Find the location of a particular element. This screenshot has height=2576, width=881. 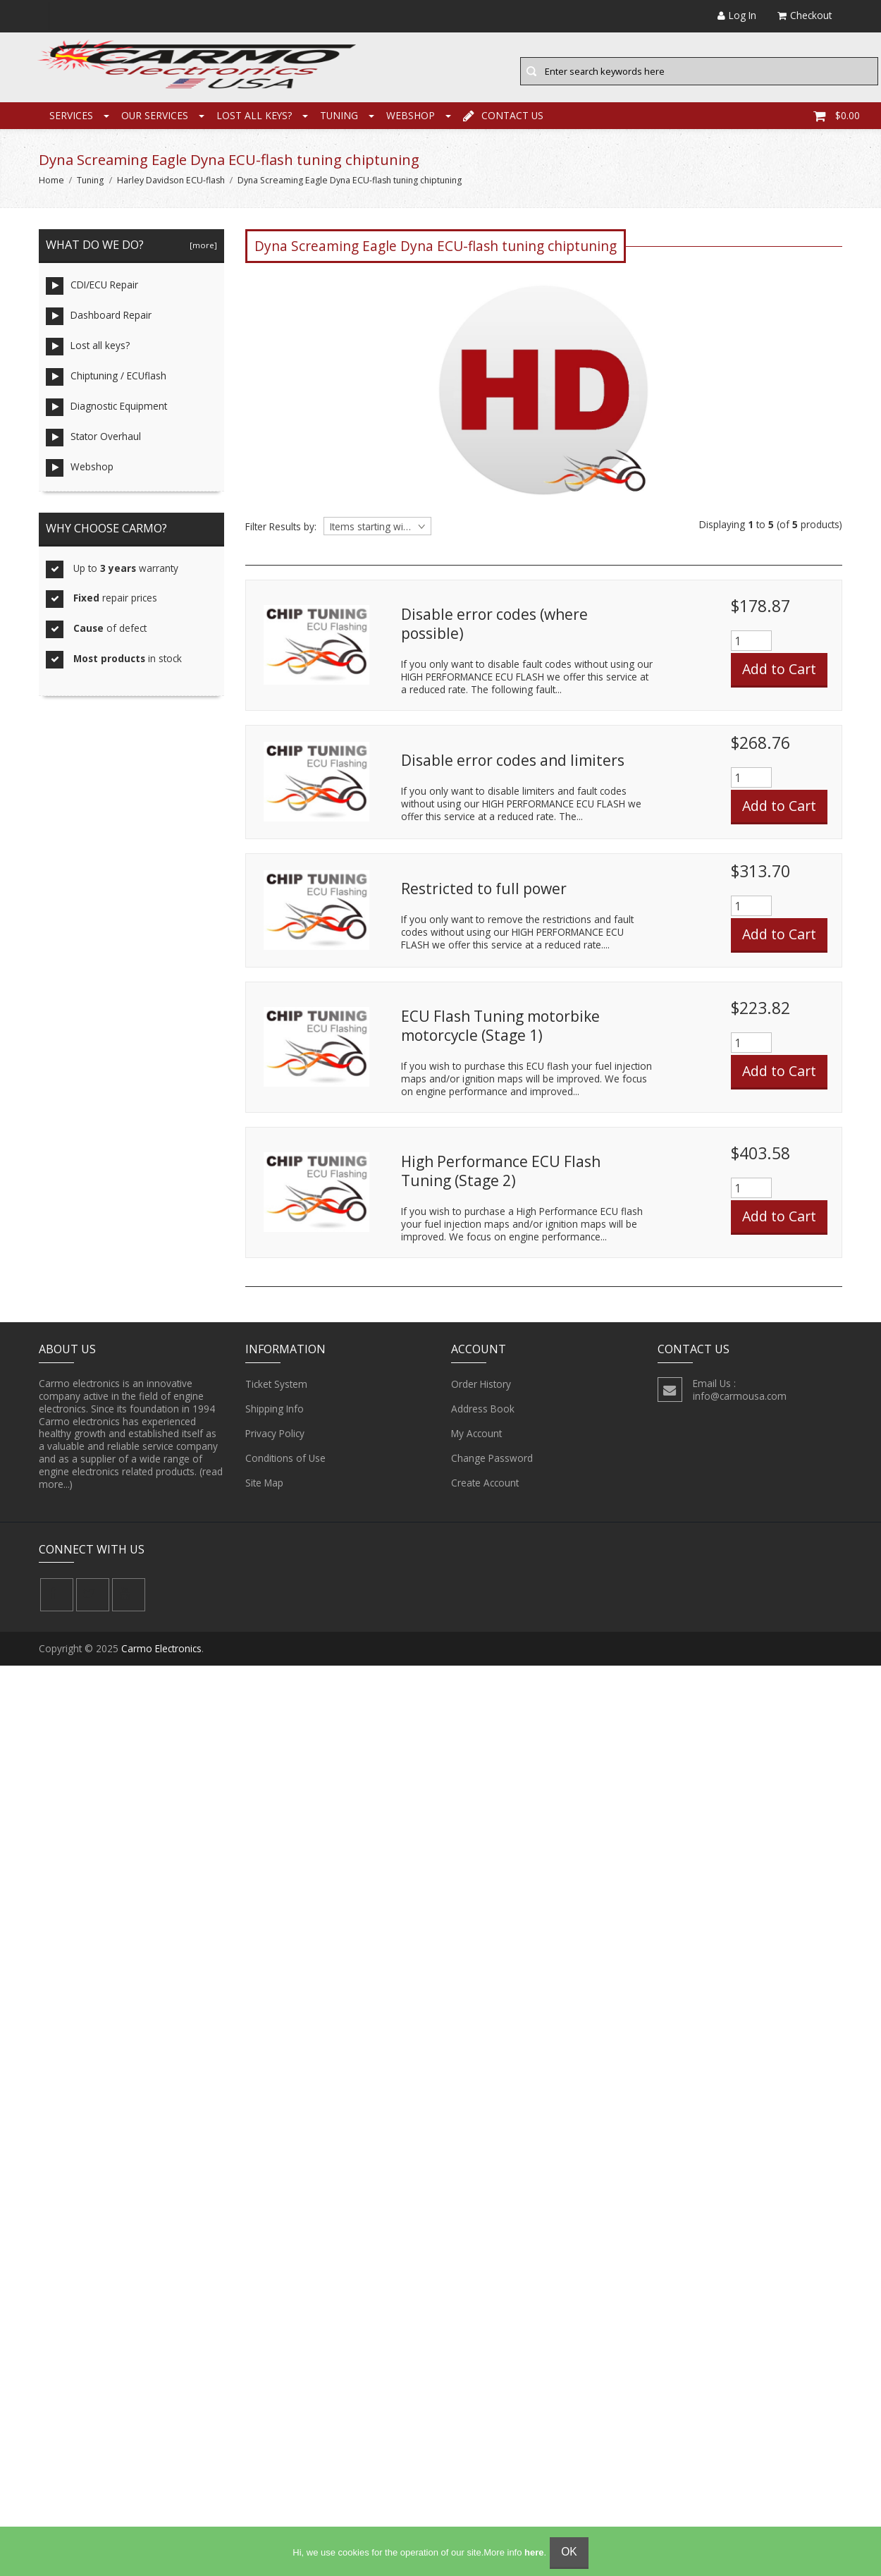

$0.00 is located at coordinates (836, 123).